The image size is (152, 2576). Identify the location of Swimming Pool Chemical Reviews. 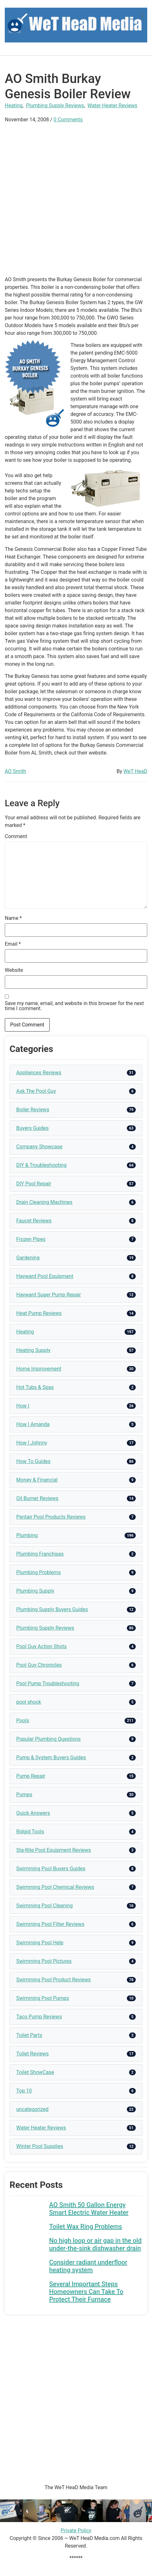
(55, 1887).